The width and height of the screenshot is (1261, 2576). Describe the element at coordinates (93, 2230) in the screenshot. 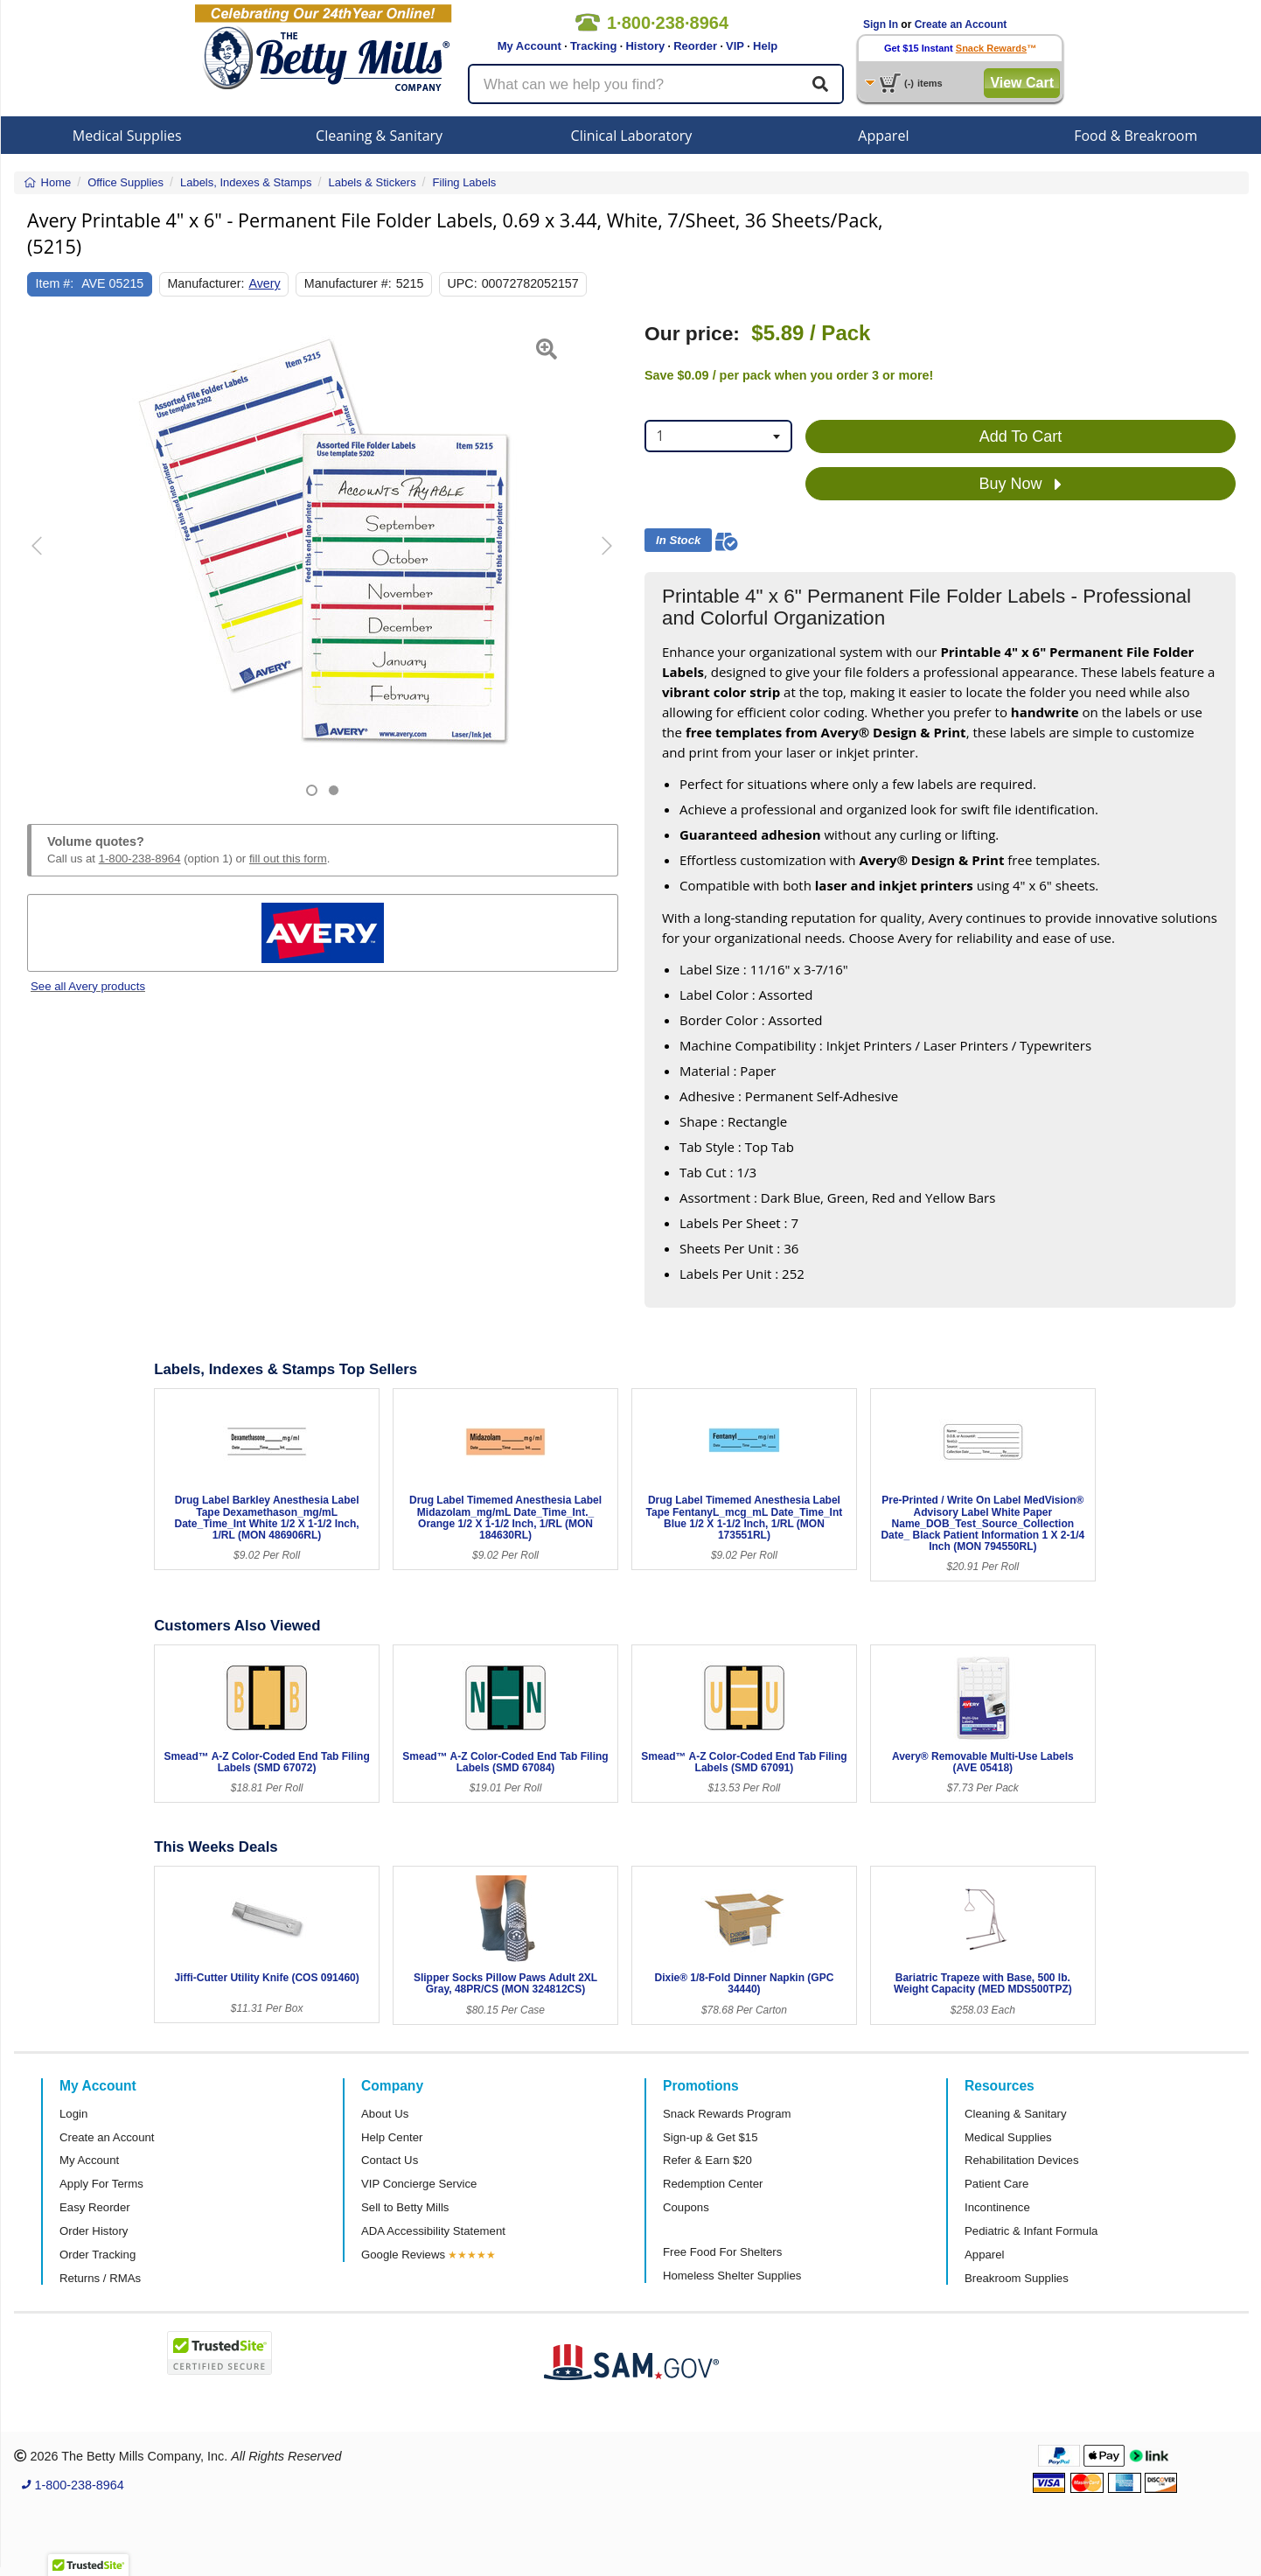

I see `Order History` at that location.